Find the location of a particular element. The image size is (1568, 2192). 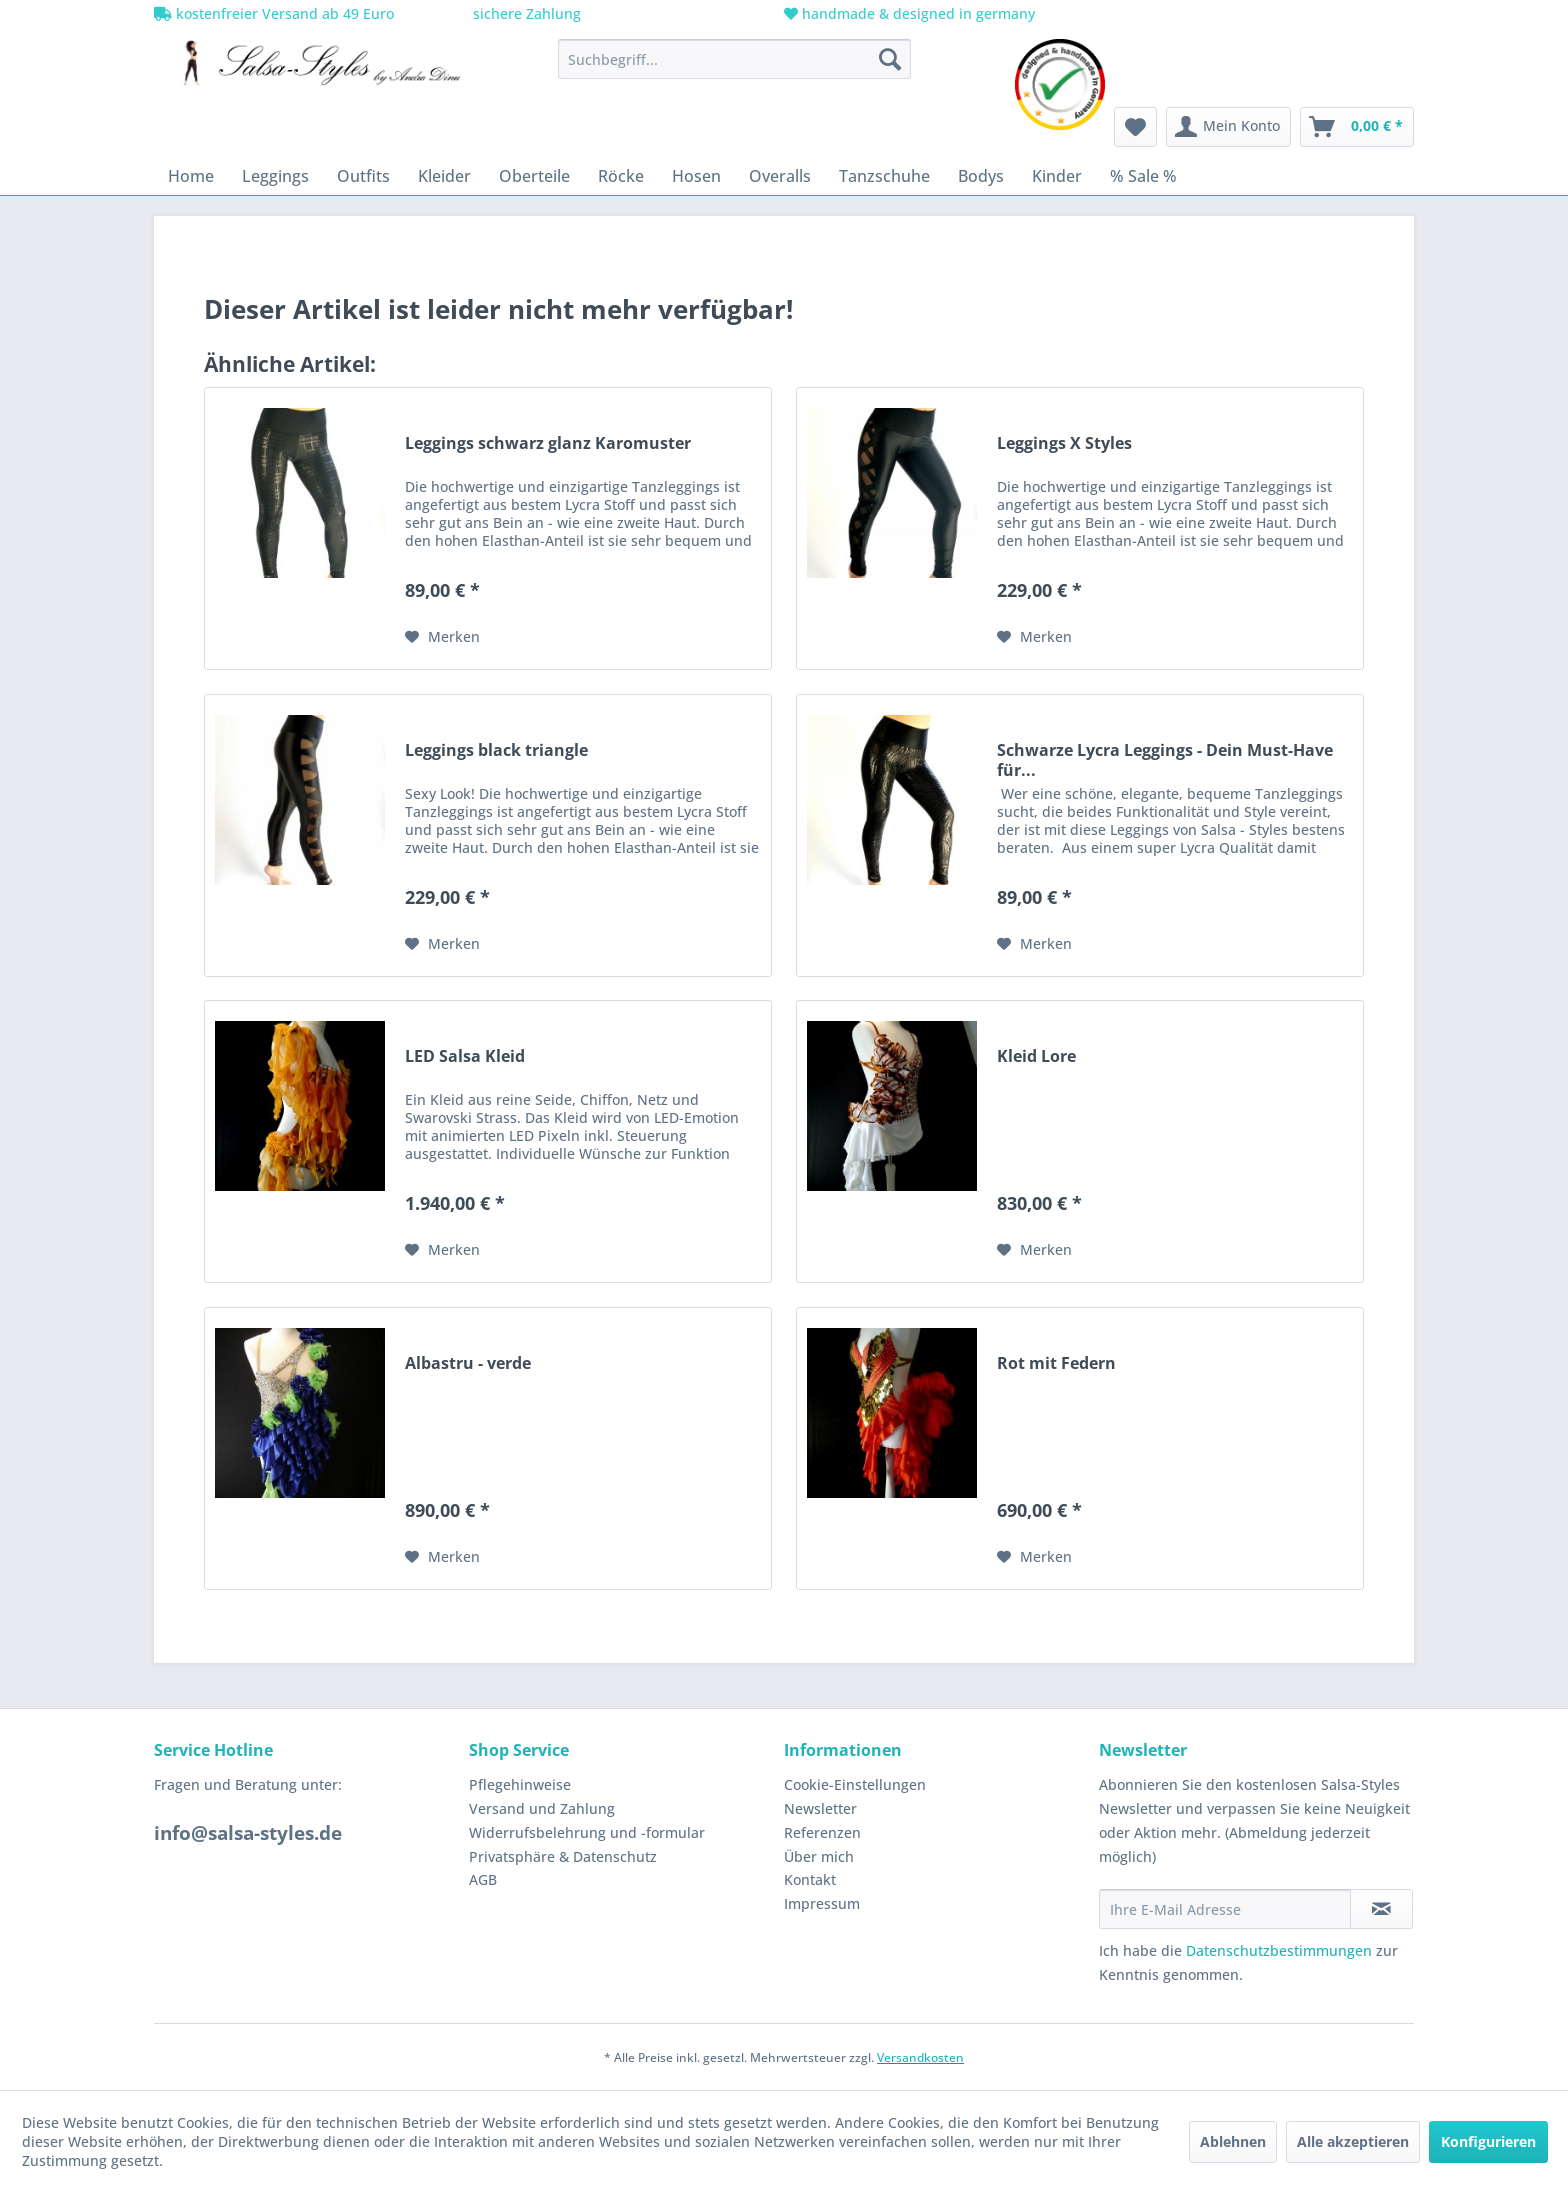

Versand und Zahlung is located at coordinates (542, 1808).